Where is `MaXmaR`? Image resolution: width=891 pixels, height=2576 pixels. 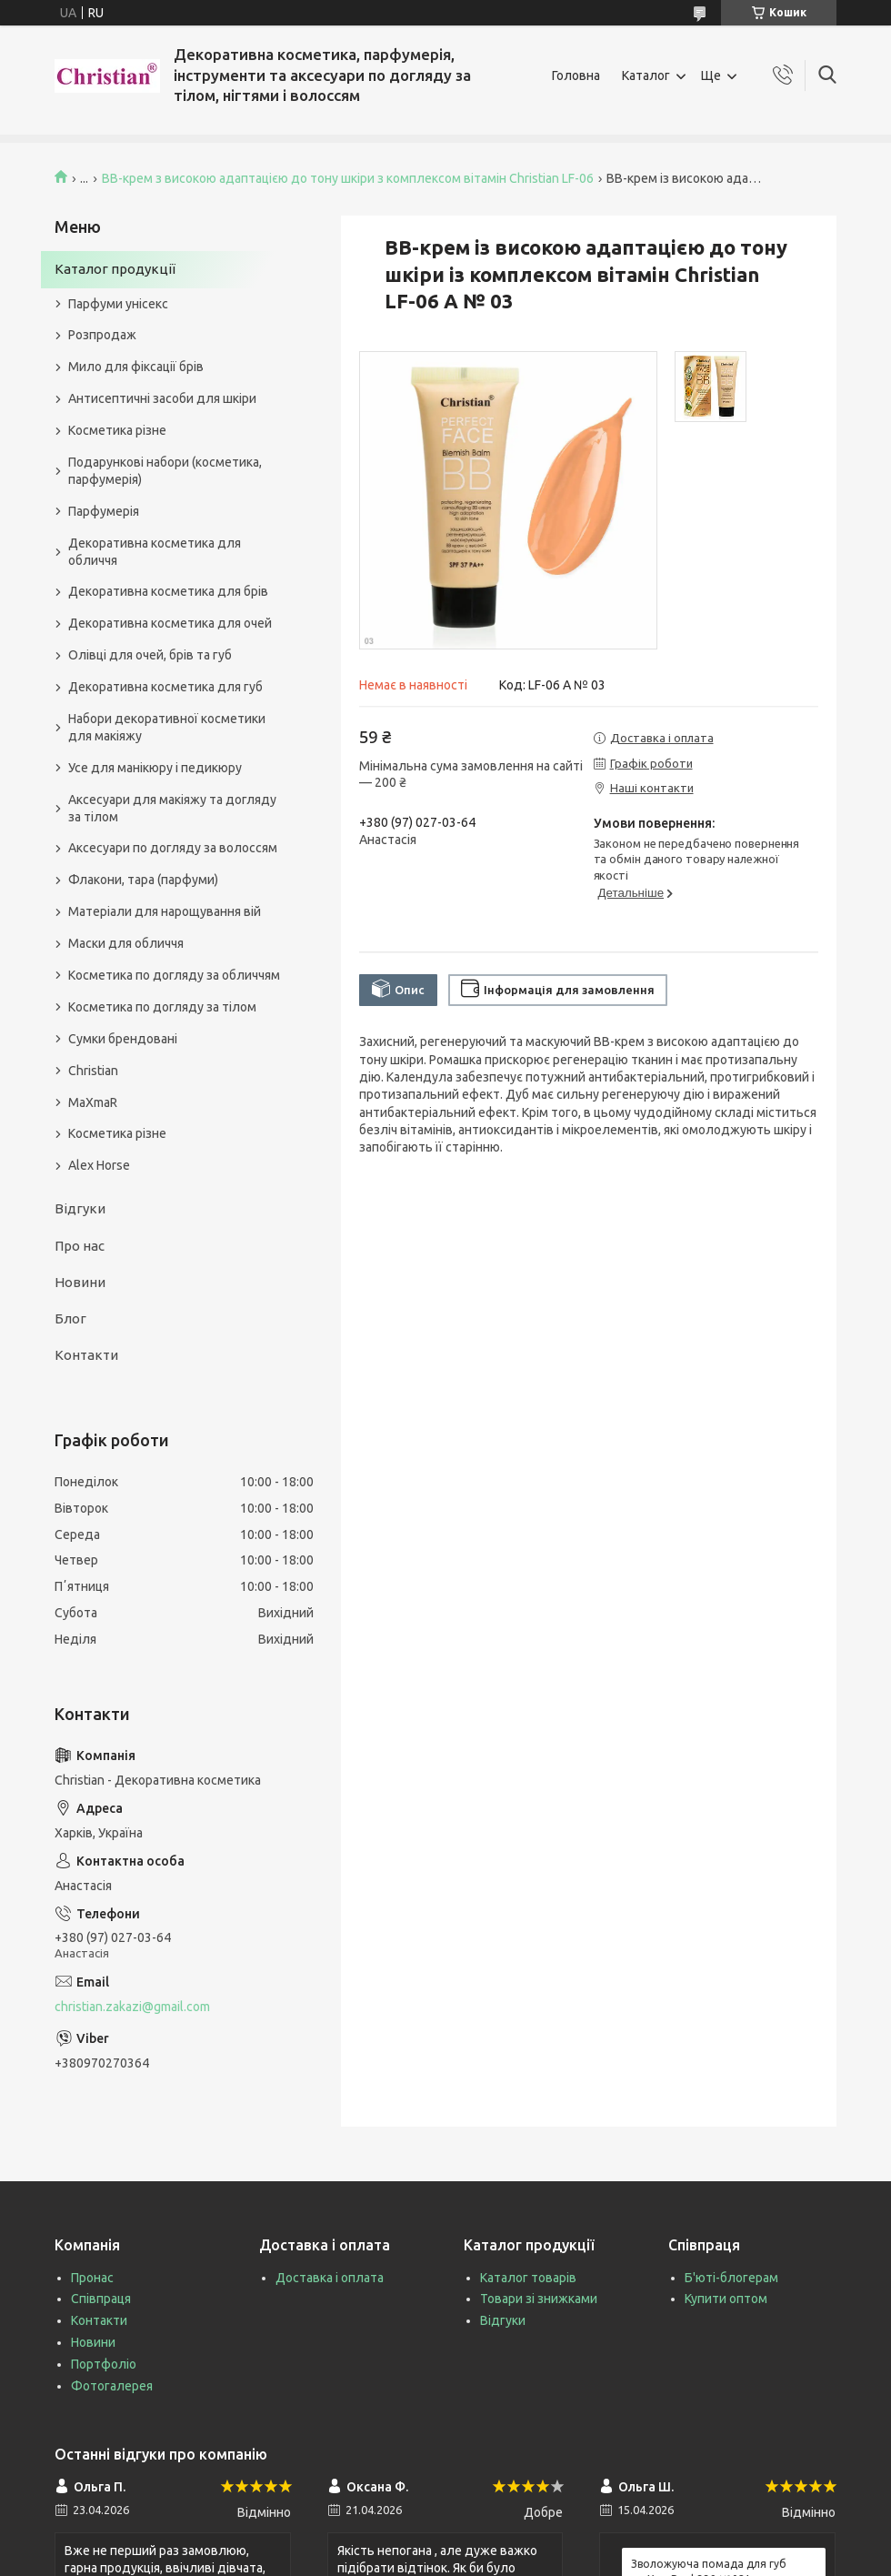
MaXmaR is located at coordinates (92, 1102).